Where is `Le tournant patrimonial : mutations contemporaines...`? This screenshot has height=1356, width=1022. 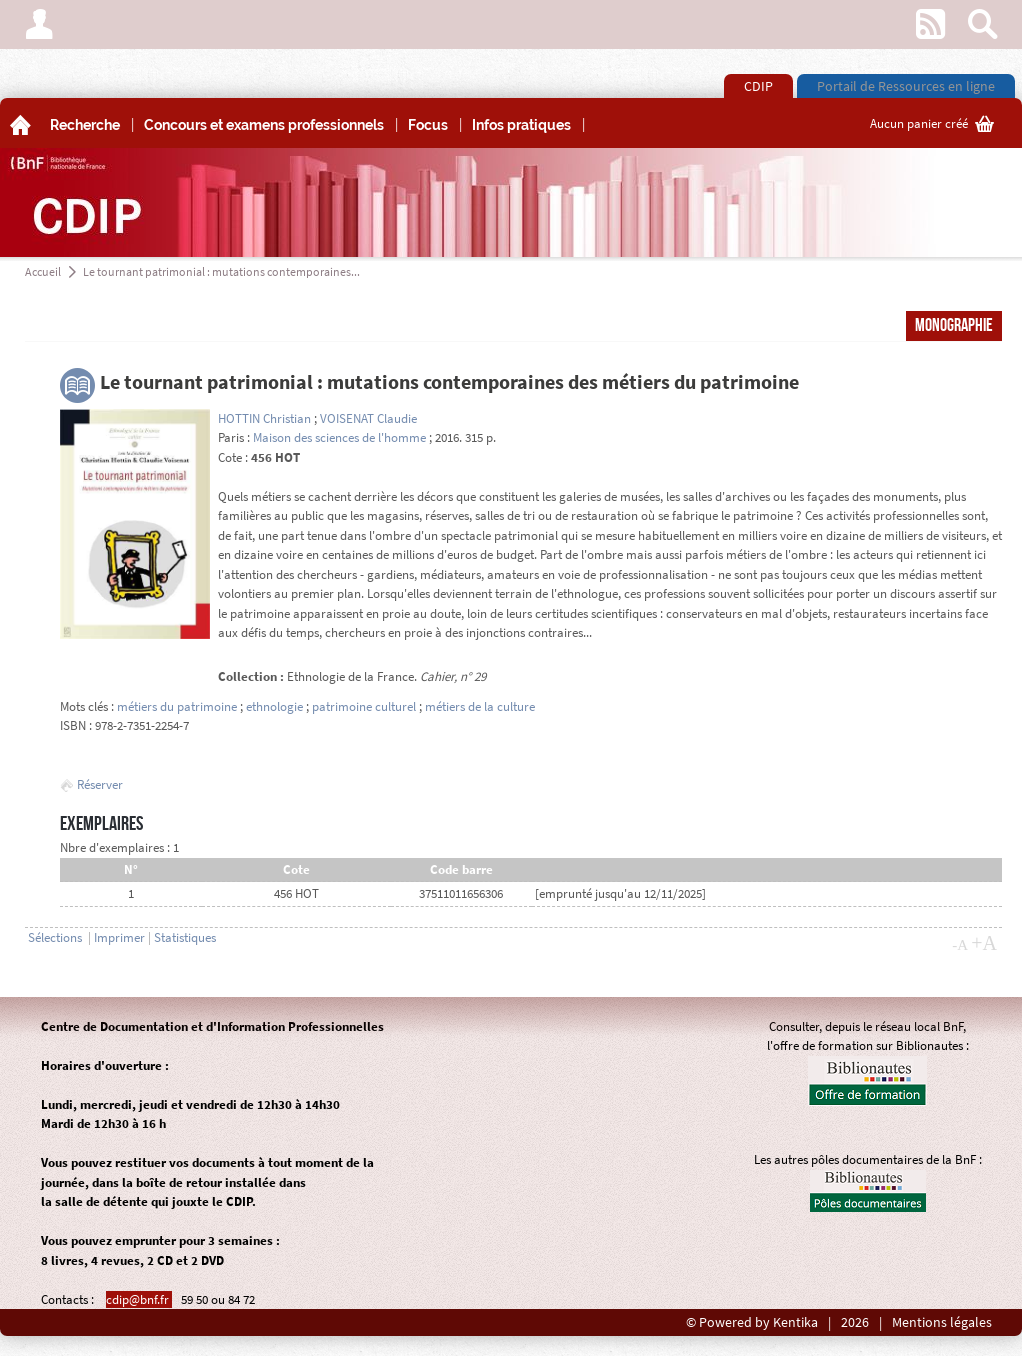 Le tournant patrimonial : mutations contemporaines... is located at coordinates (221, 271).